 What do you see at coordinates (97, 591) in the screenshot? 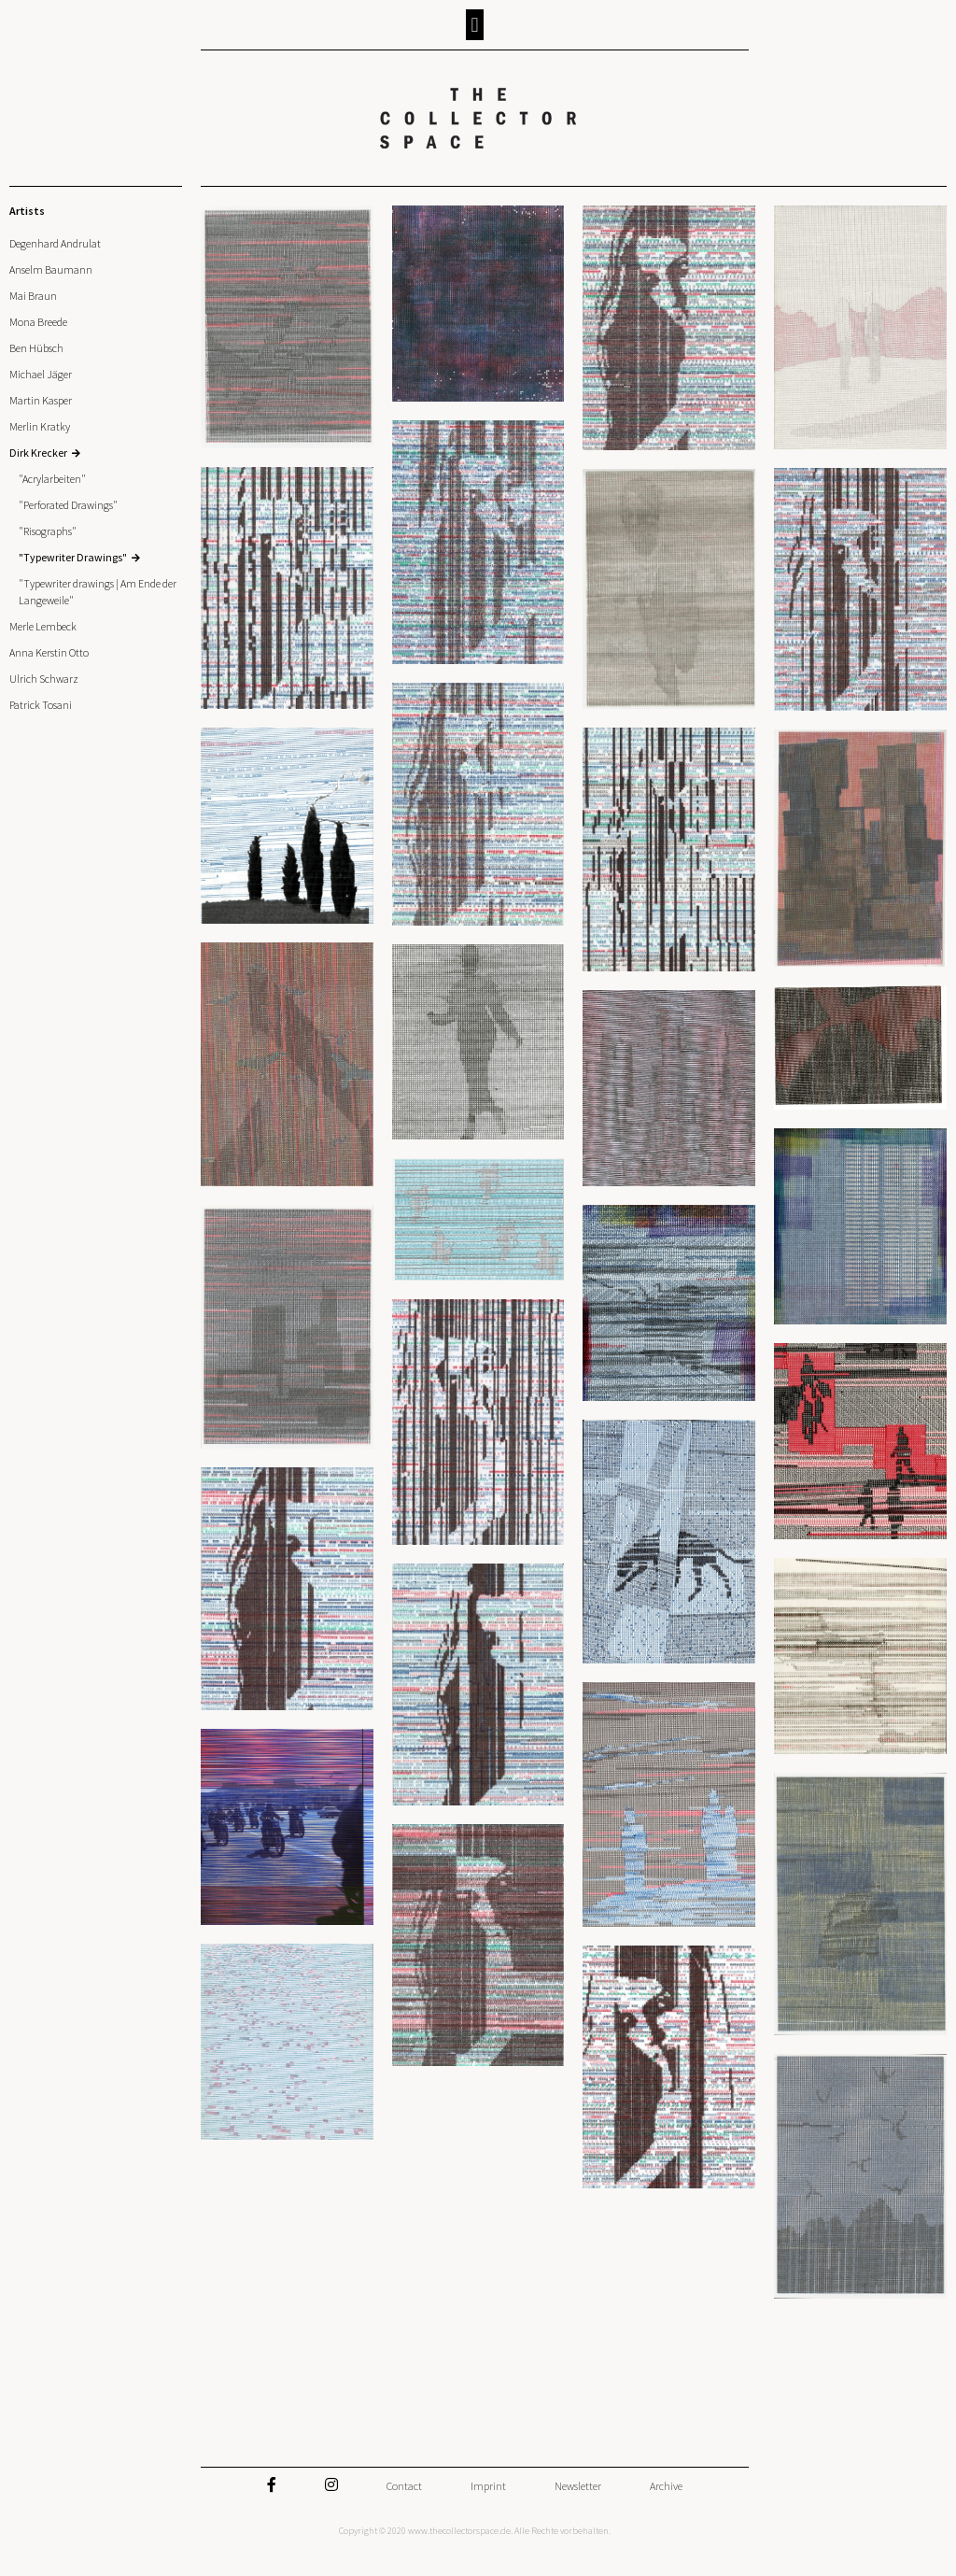
I see `"Typewriter drawings | Am Ende der Langeweile"` at bounding box center [97, 591].